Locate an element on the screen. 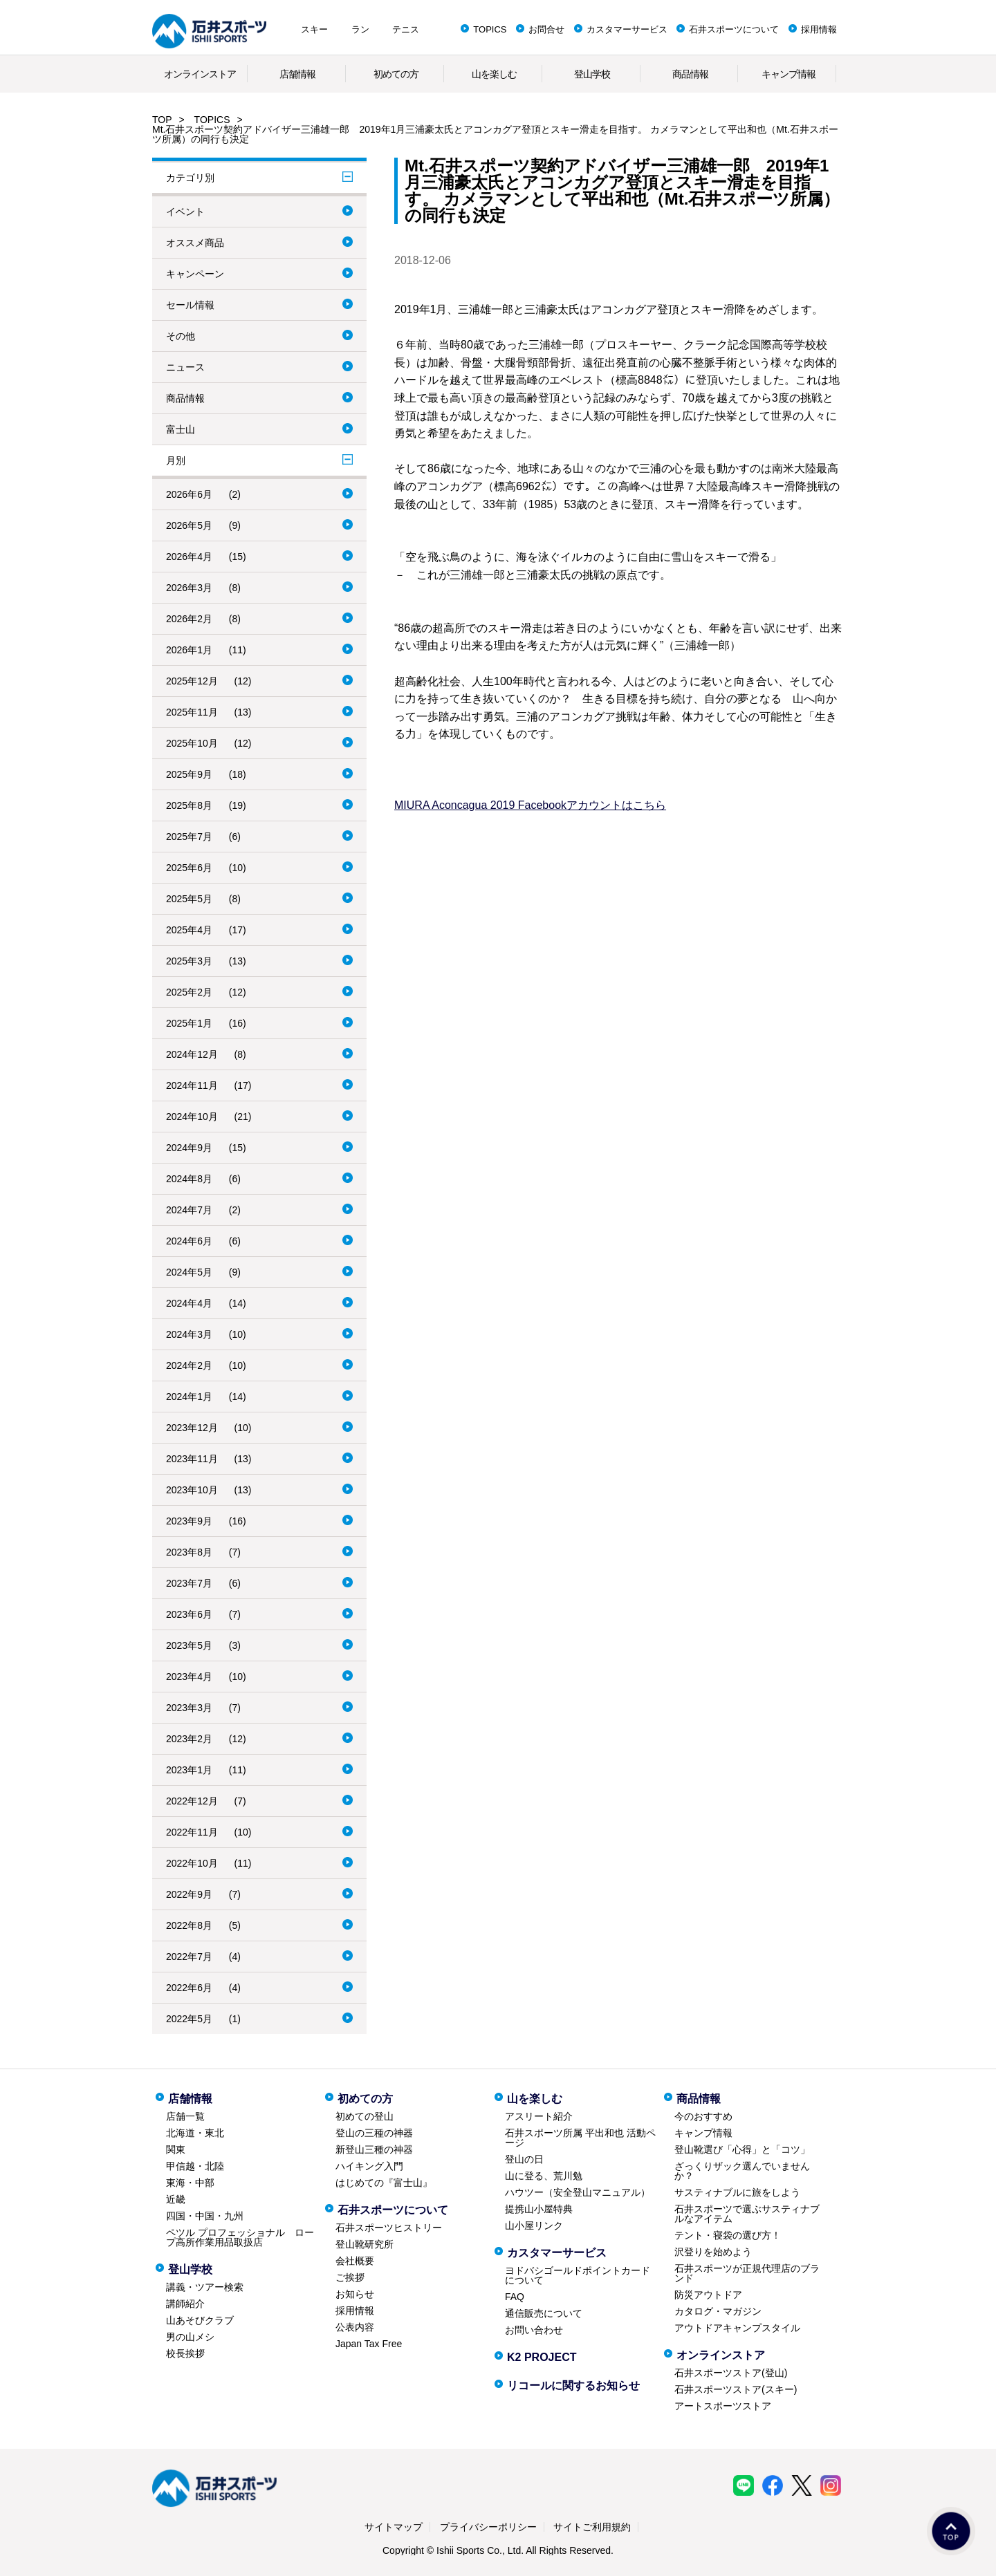 Image resolution: width=996 pixels, height=2576 pixels. 防災アウトドア is located at coordinates (708, 2294).